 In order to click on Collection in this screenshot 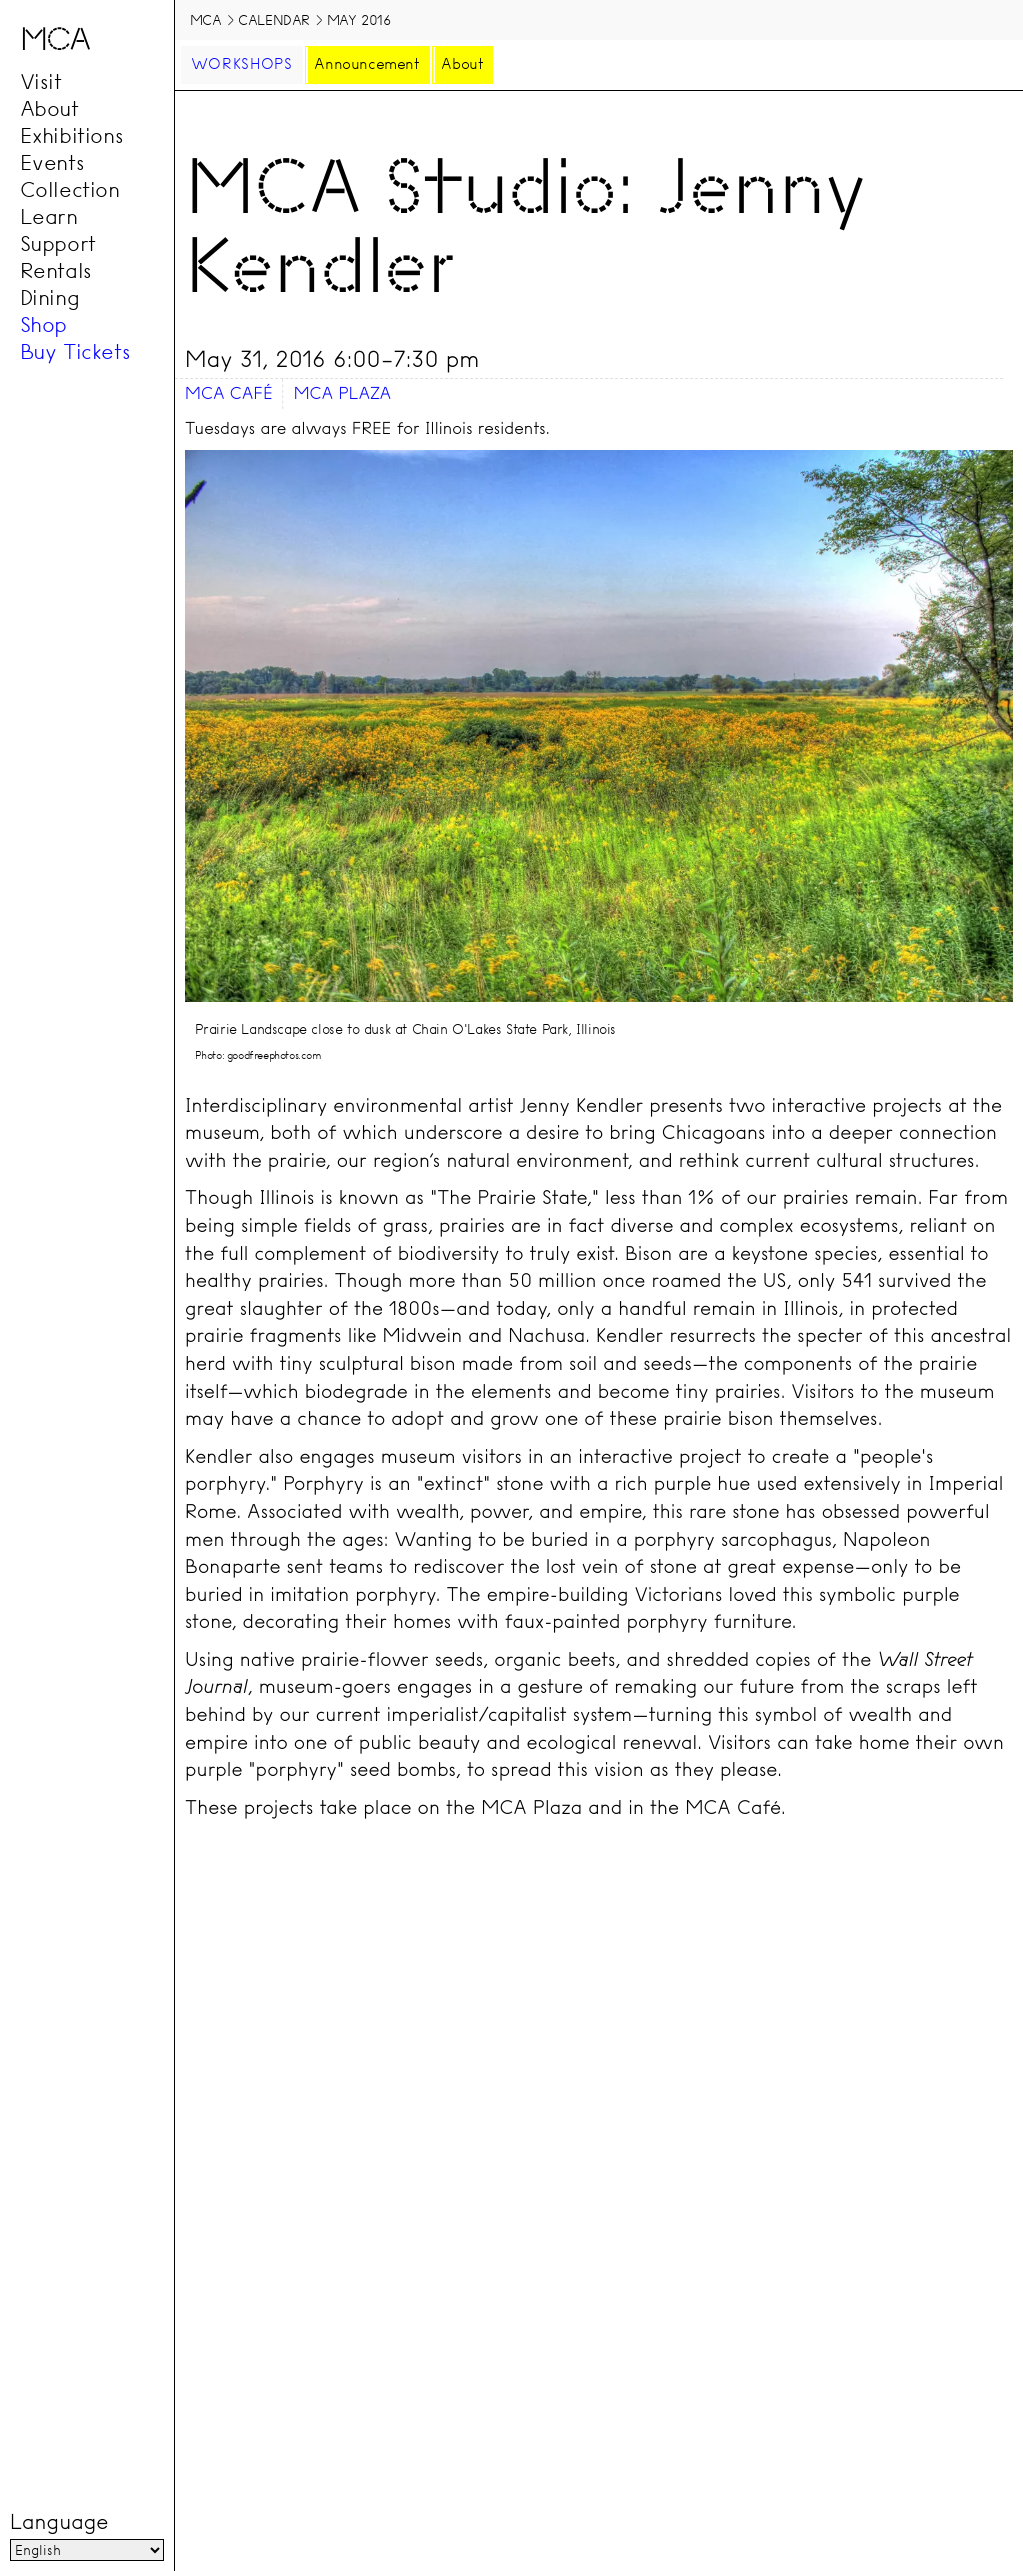, I will do `click(70, 190)`.